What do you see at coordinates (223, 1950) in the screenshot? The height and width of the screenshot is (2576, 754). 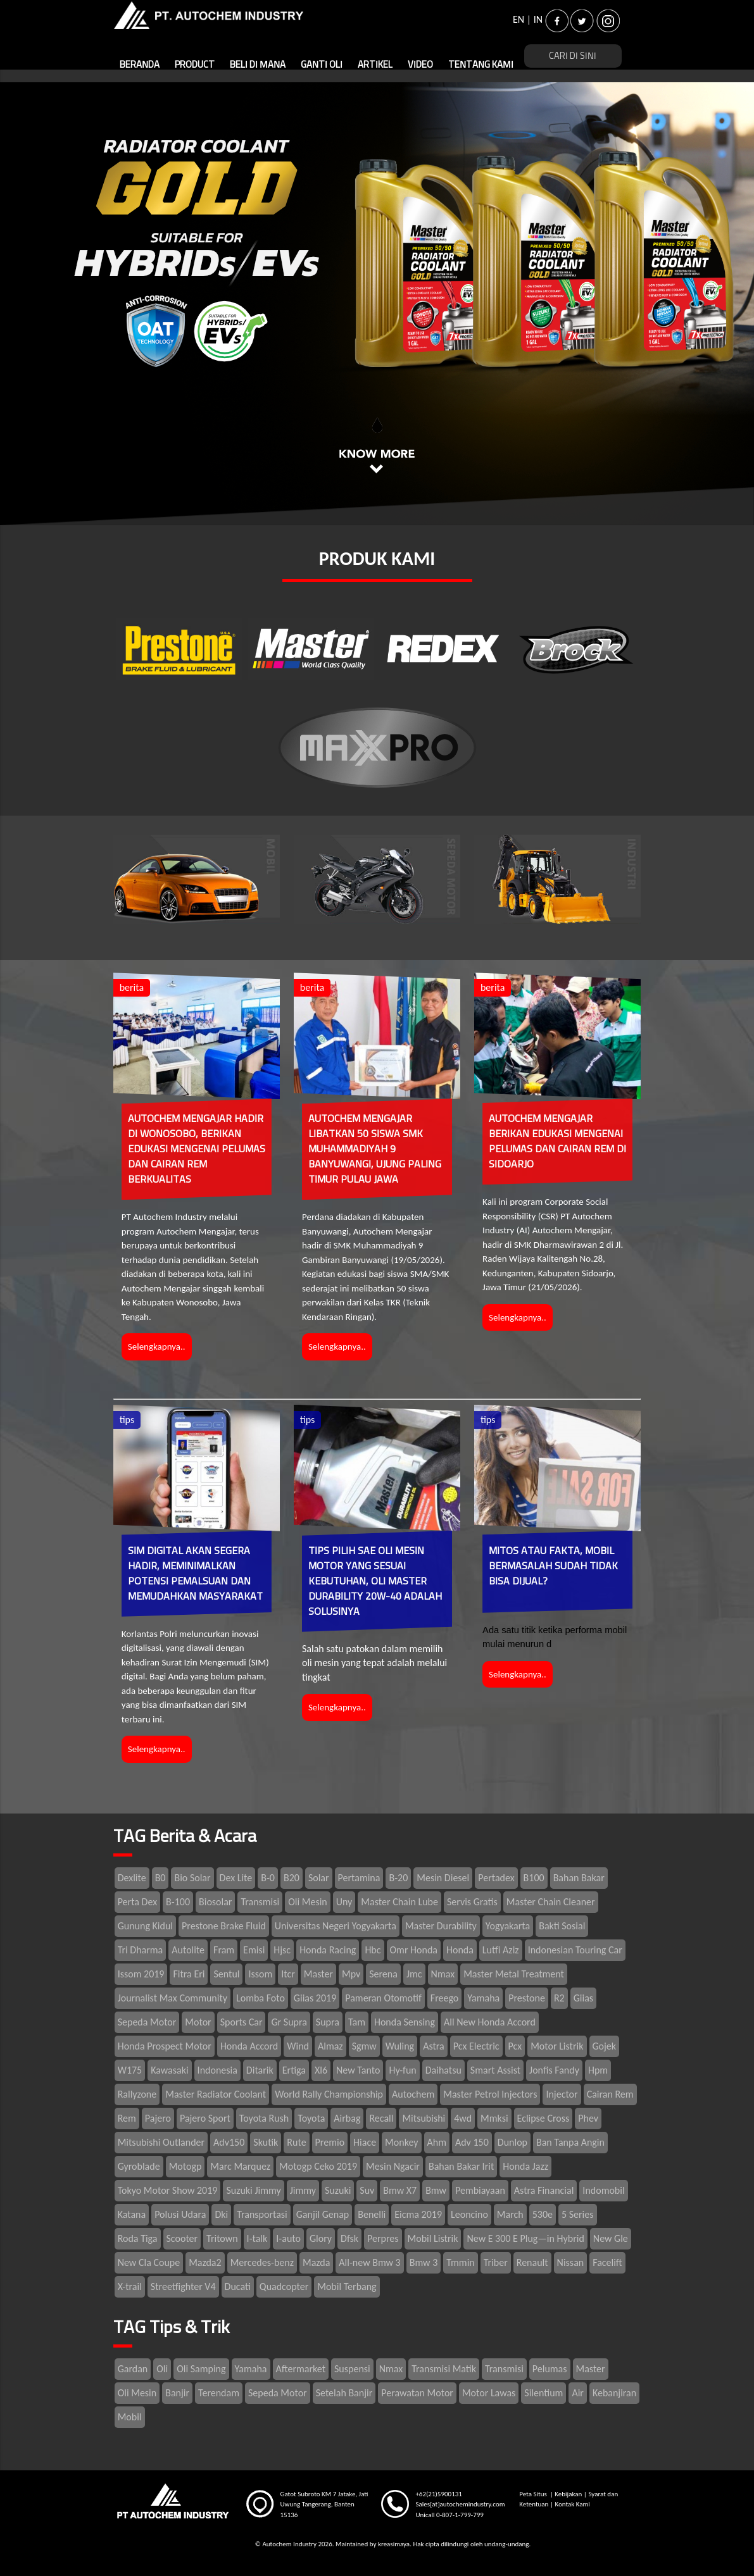 I see `Fram` at bounding box center [223, 1950].